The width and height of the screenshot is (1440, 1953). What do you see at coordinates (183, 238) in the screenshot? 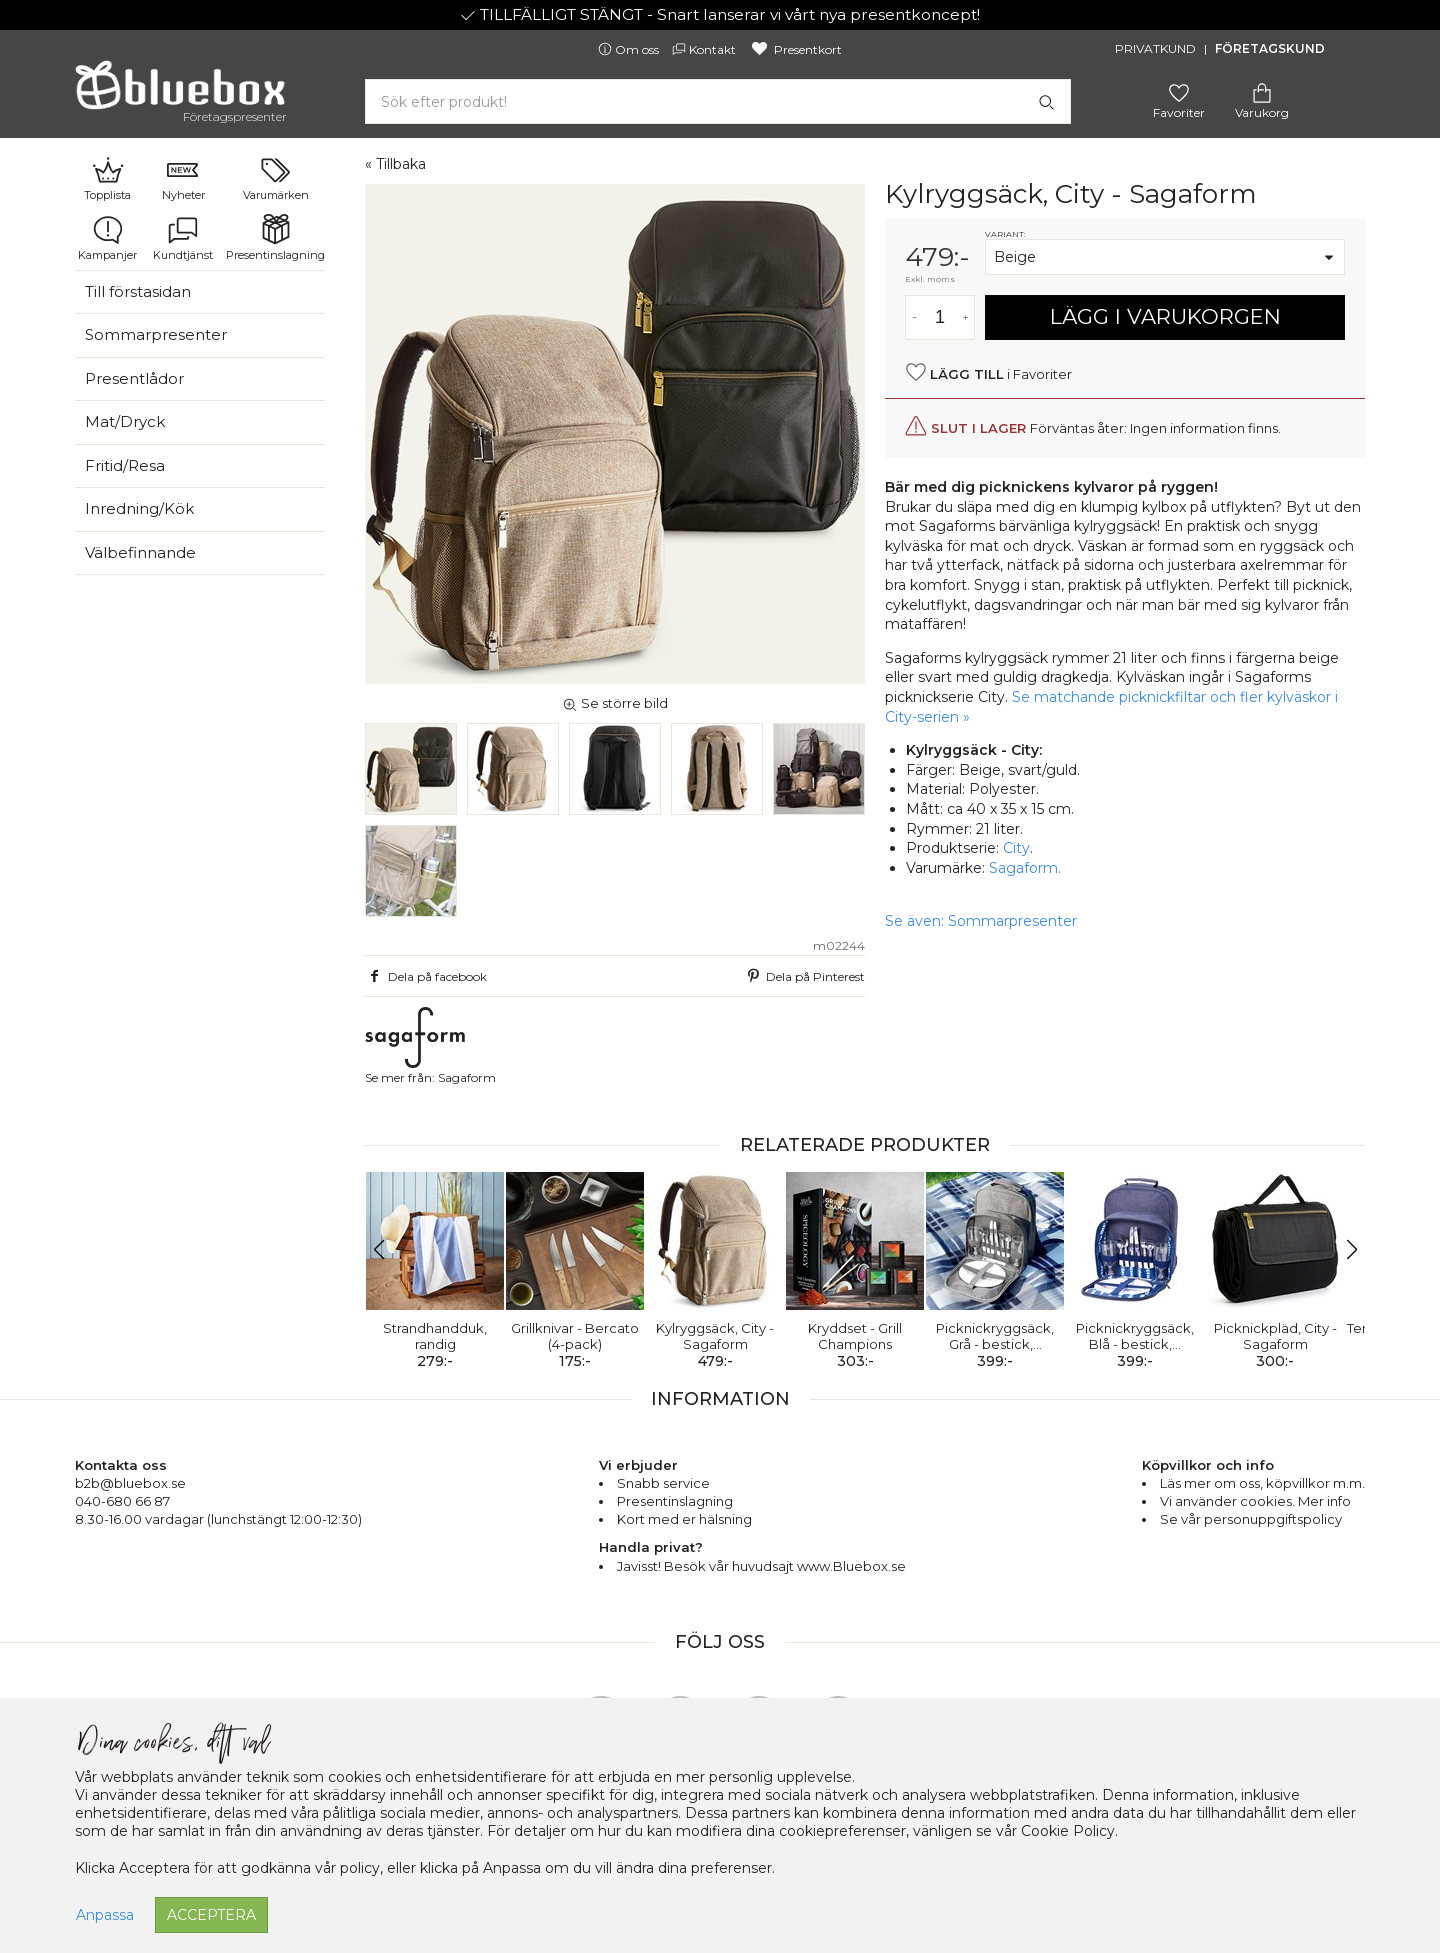
I see `Kundtjänst` at bounding box center [183, 238].